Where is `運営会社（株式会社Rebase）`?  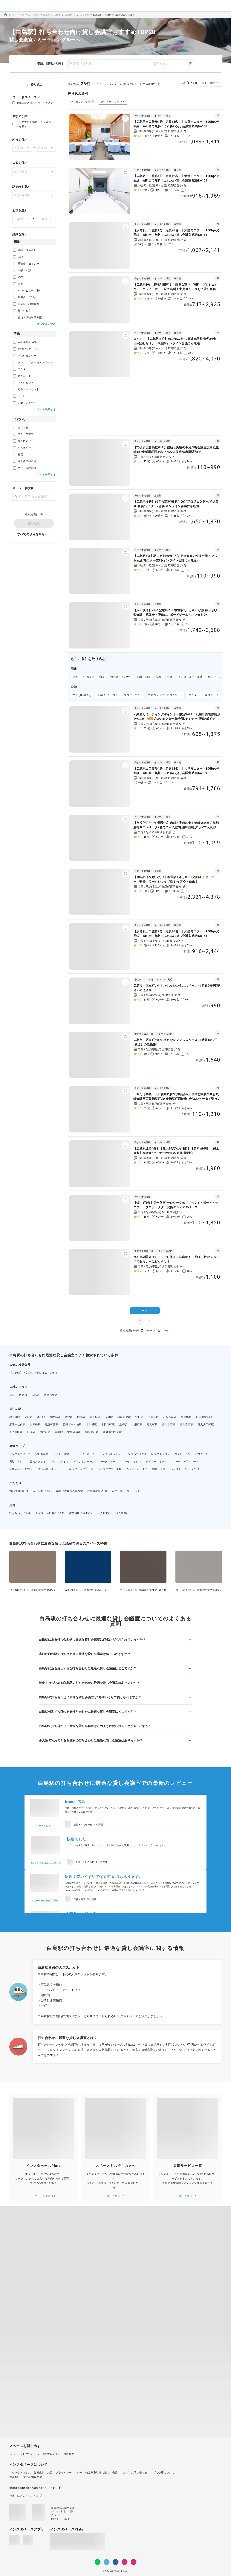
運営会社（株式会社Rebase） is located at coordinates (27, 2476).